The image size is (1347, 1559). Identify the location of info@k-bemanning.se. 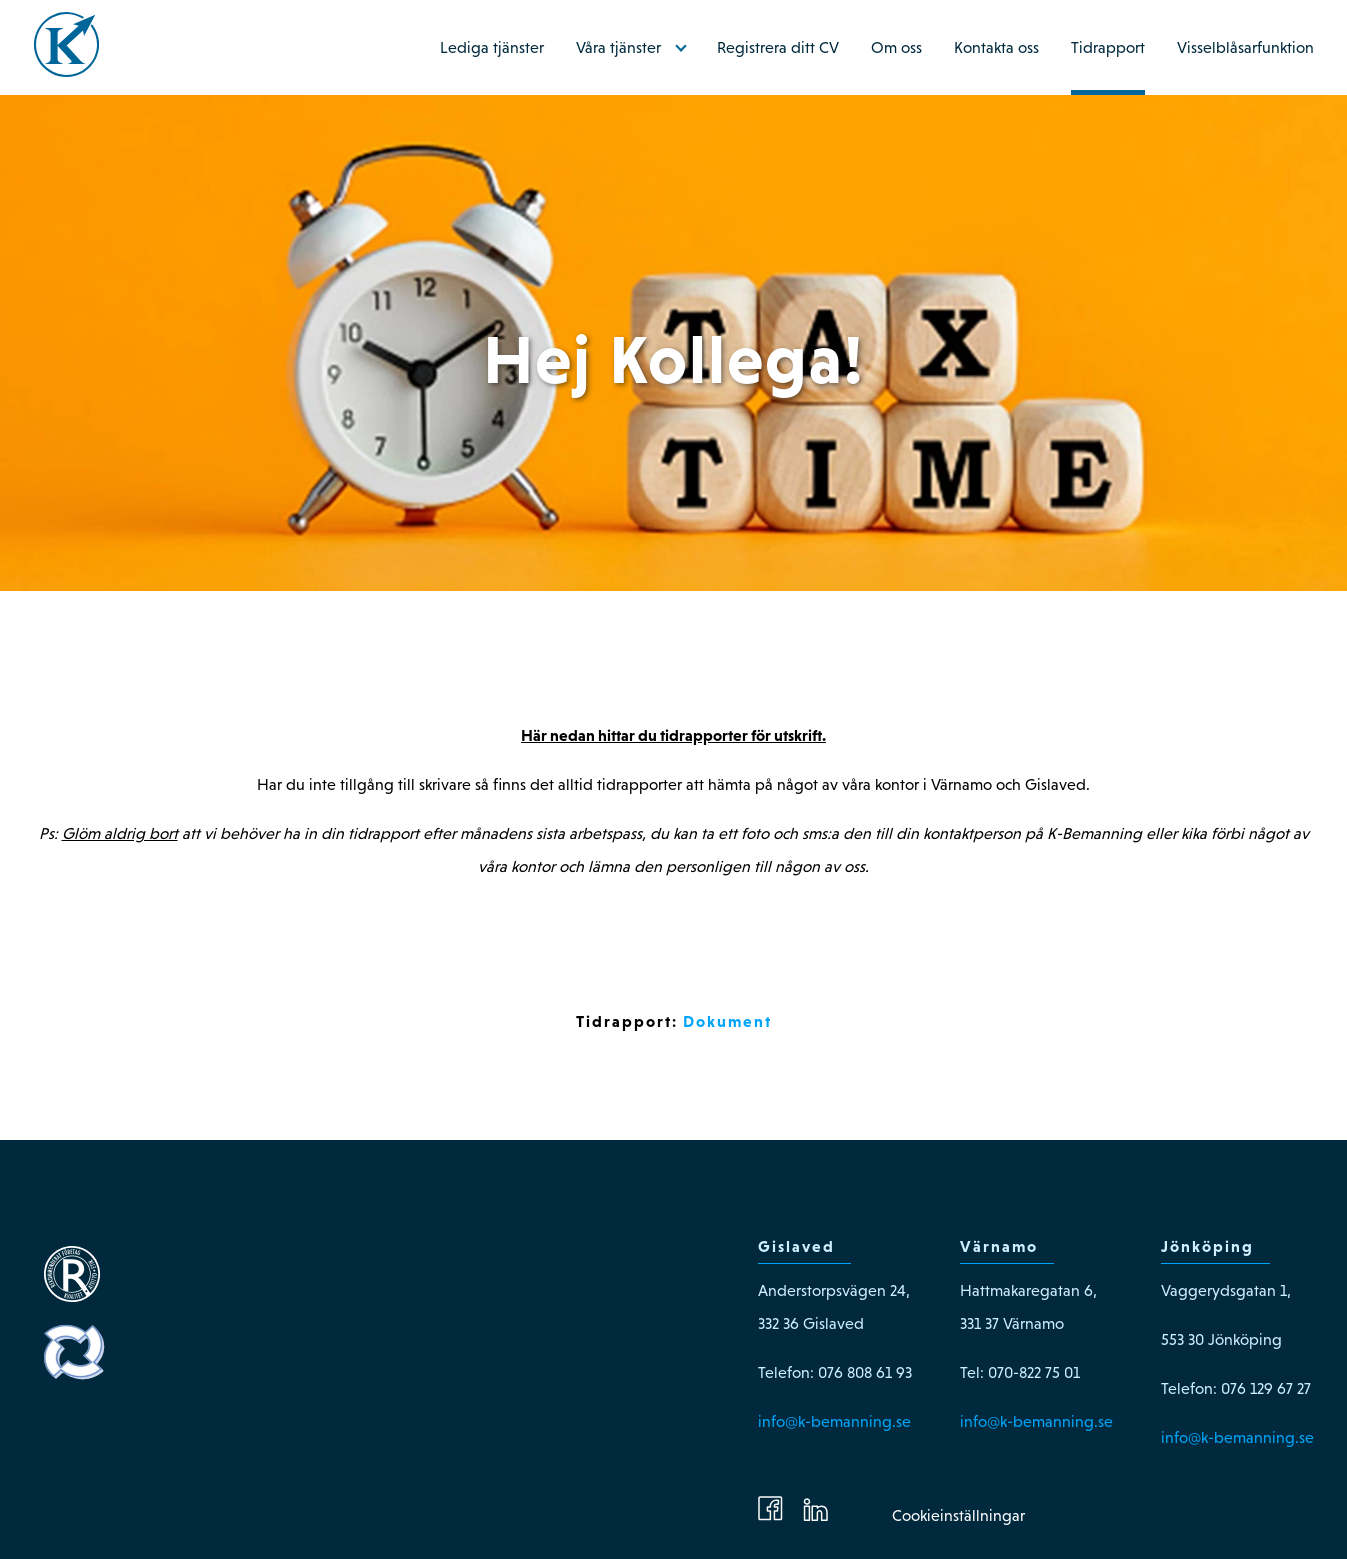
(834, 1421).